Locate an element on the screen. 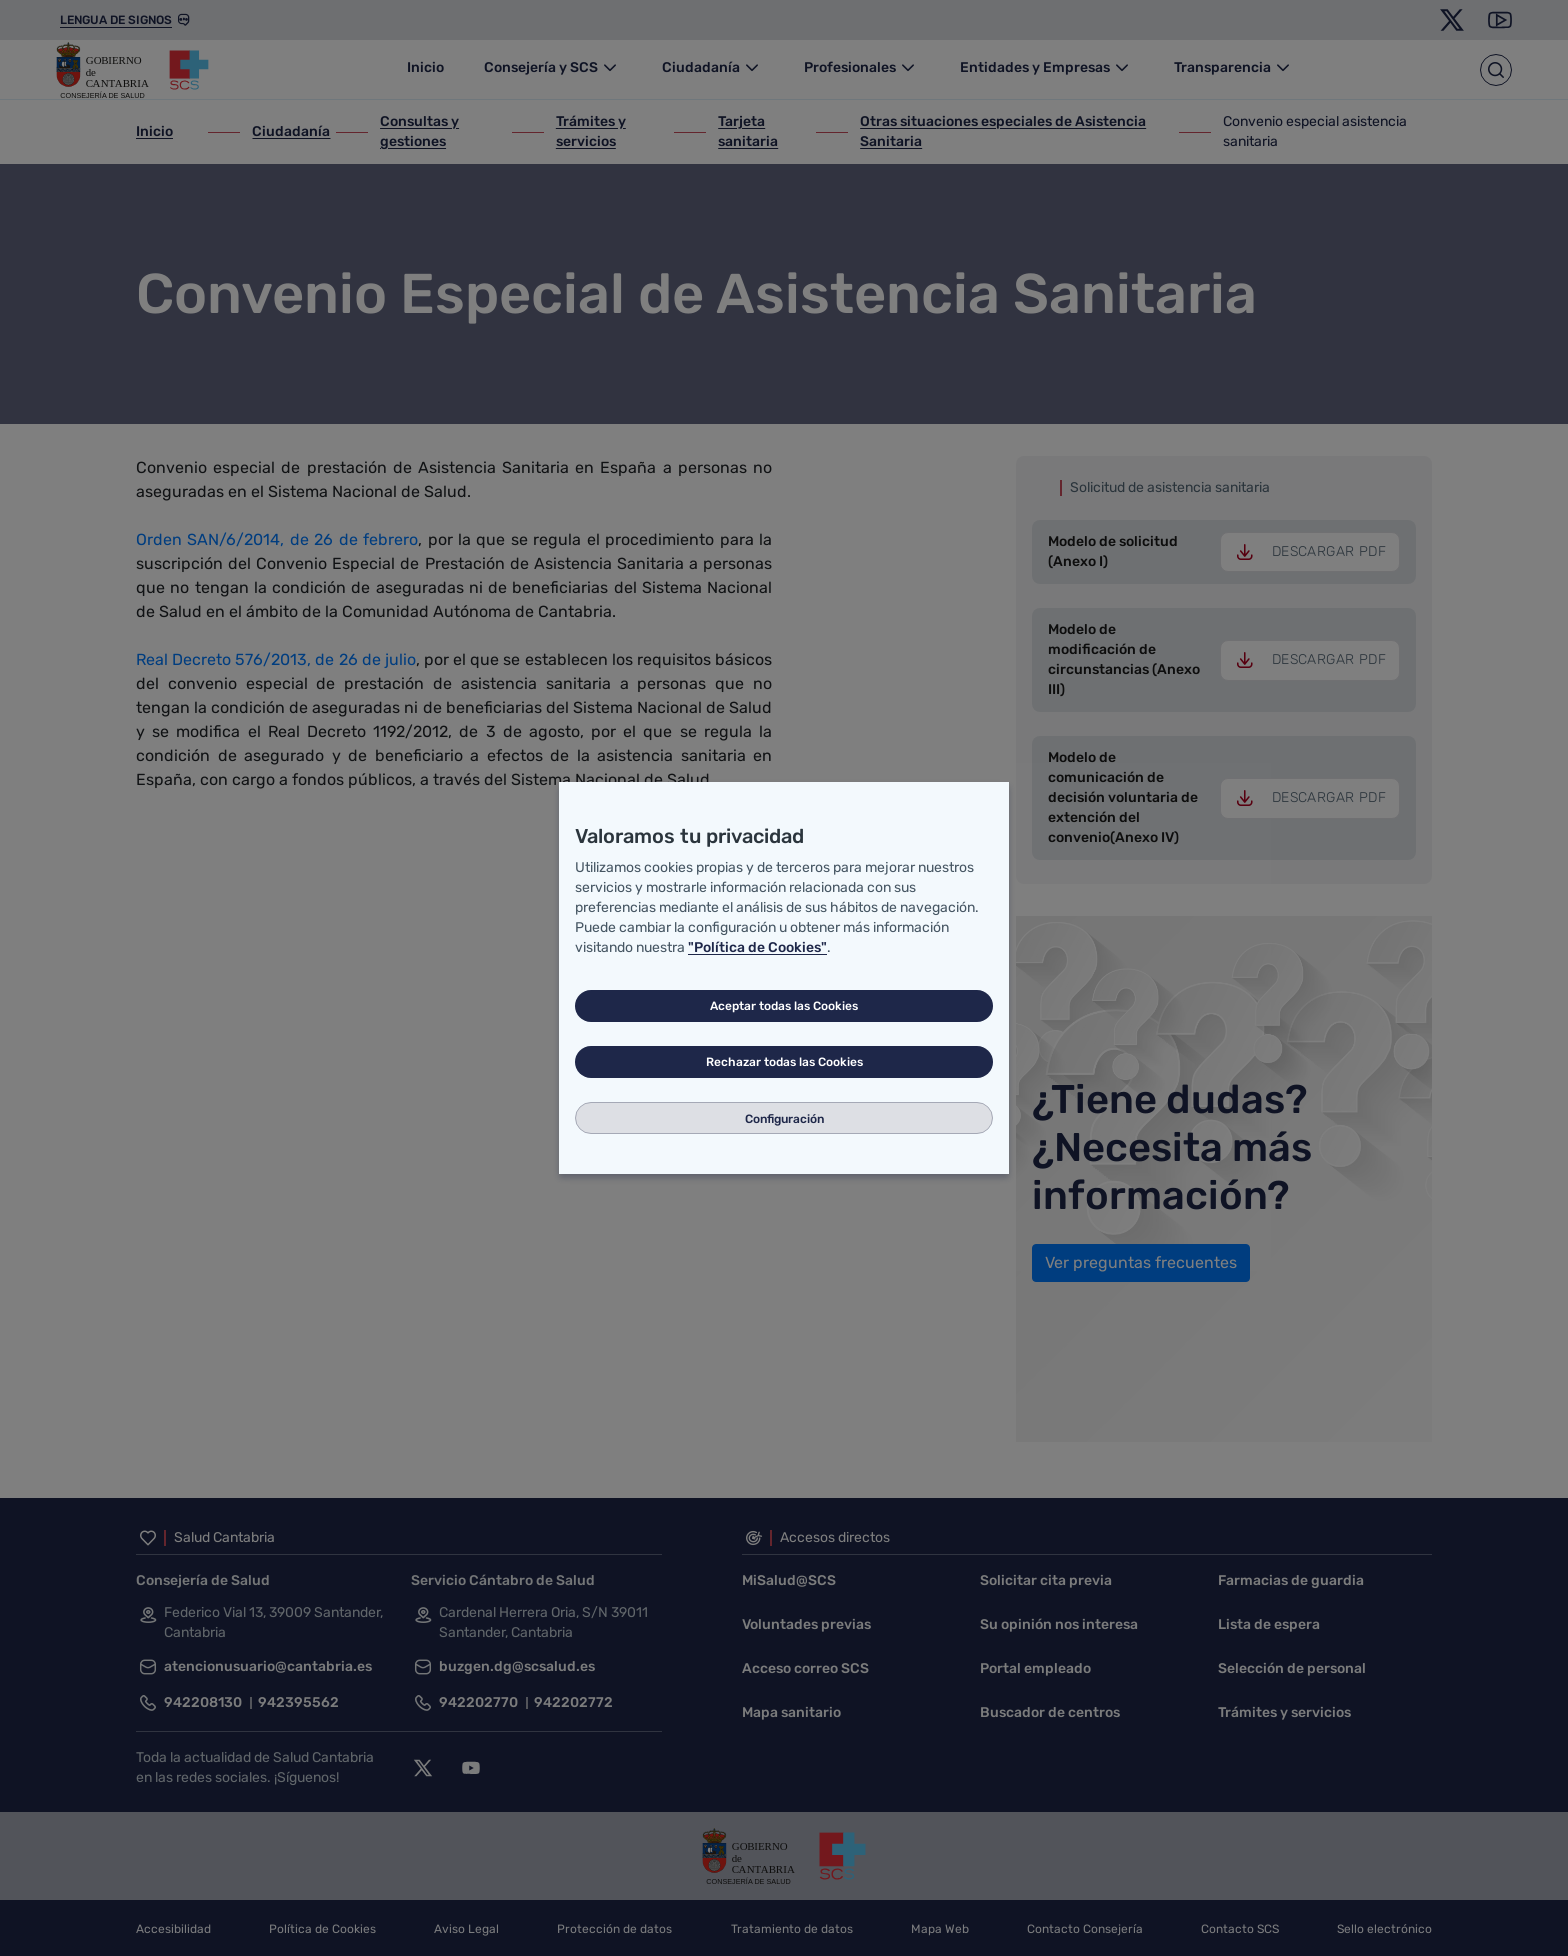 This screenshot has width=1568, height=1956. "Política de Cookies" is located at coordinates (757, 947).